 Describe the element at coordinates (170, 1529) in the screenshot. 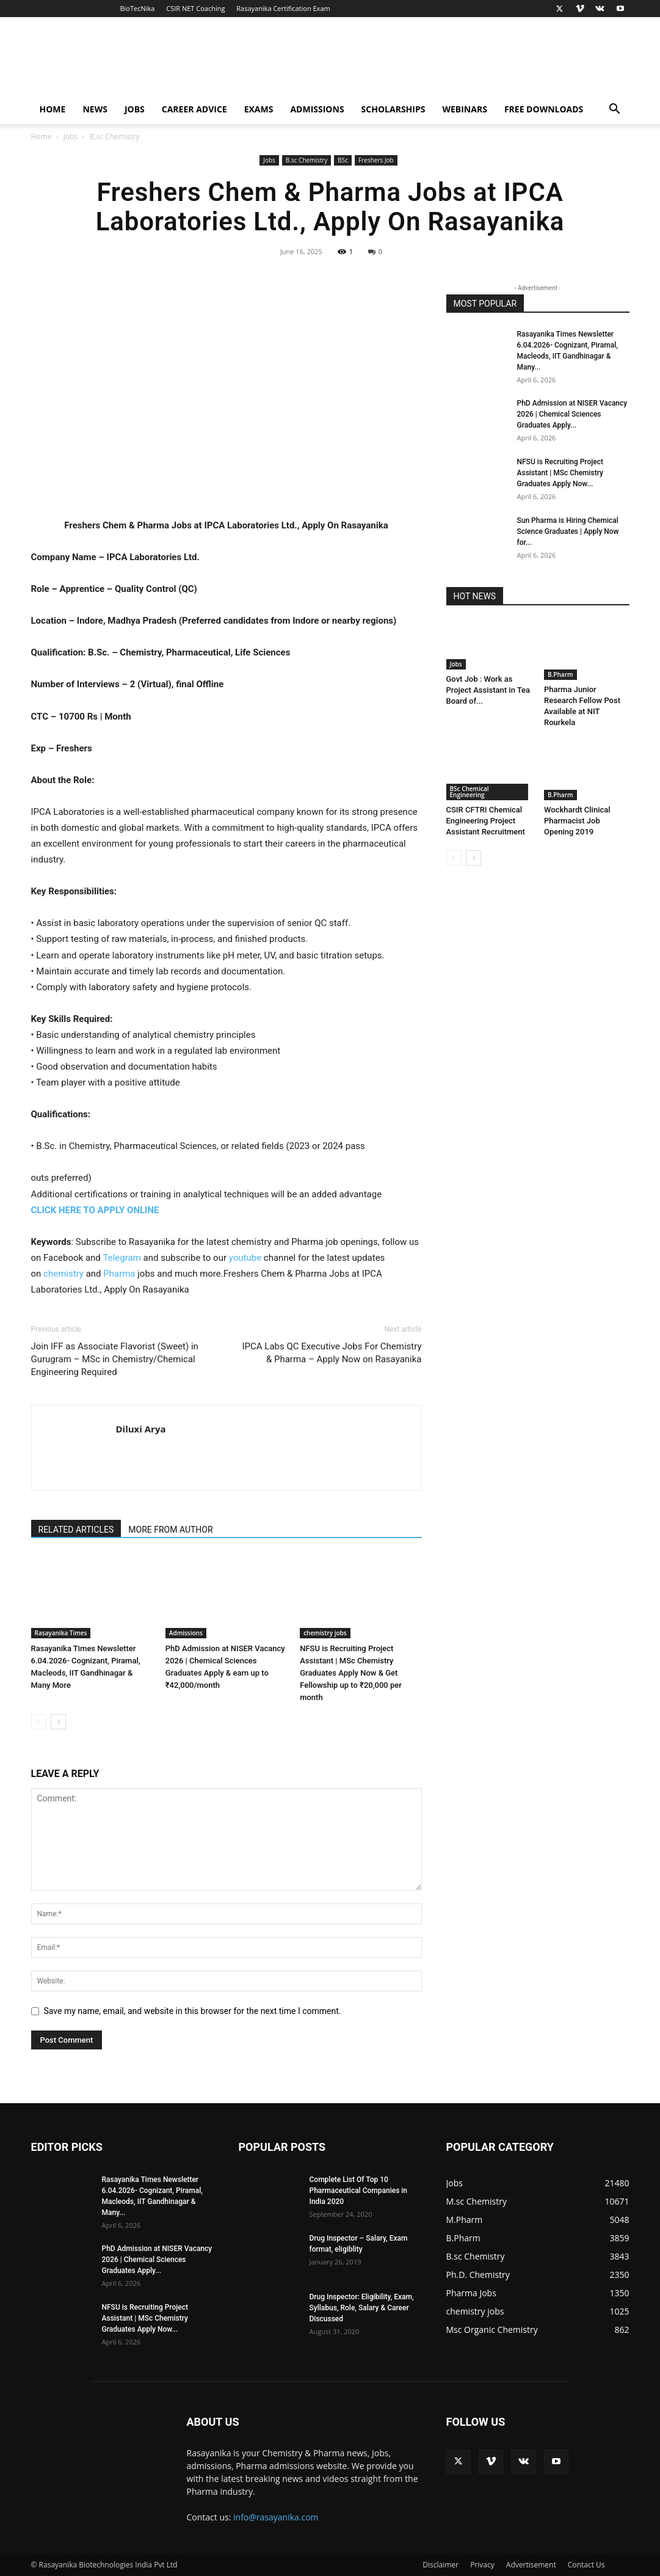

I see `MORE FROM AUTHOR` at that location.